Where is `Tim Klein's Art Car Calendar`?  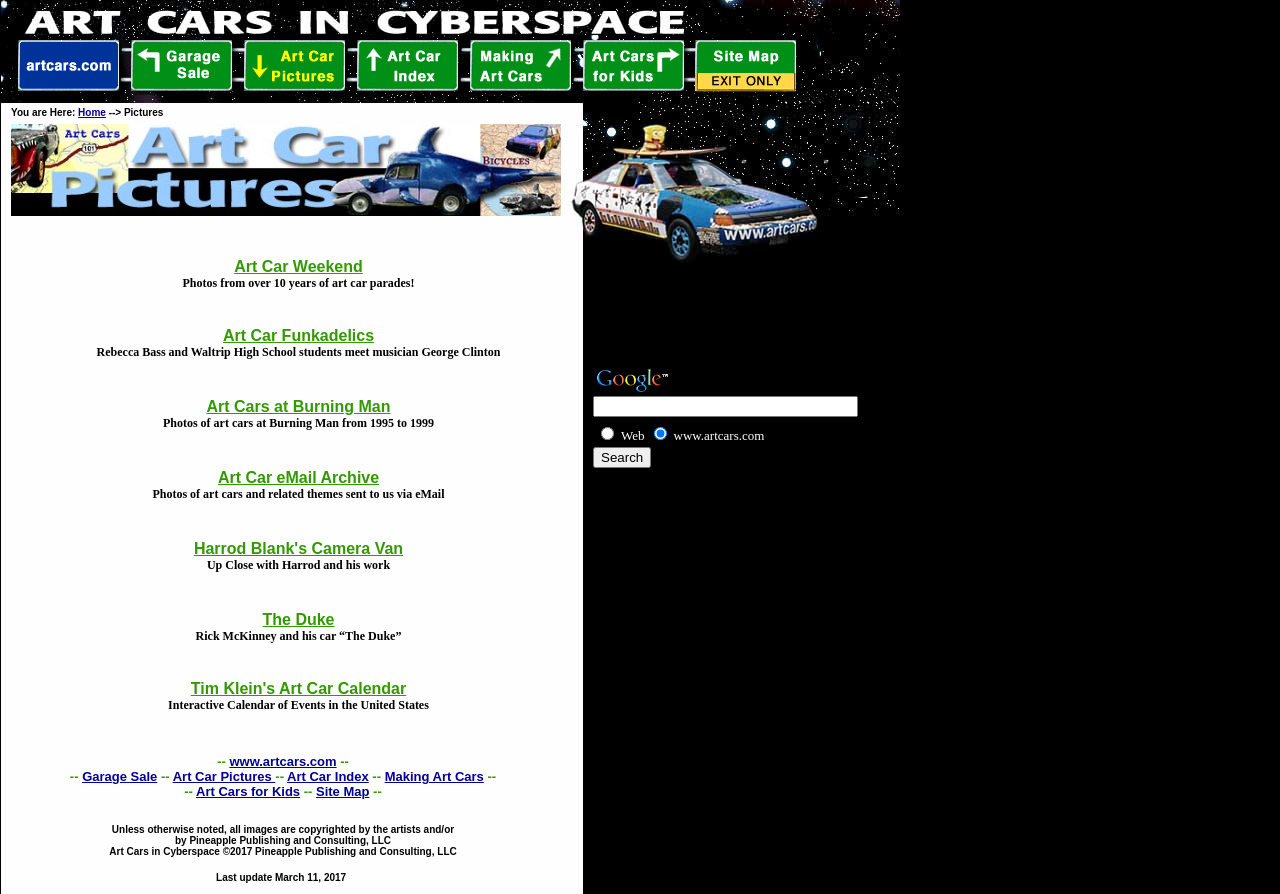
Tim Klein's Art Car Calendar is located at coordinates (298, 688).